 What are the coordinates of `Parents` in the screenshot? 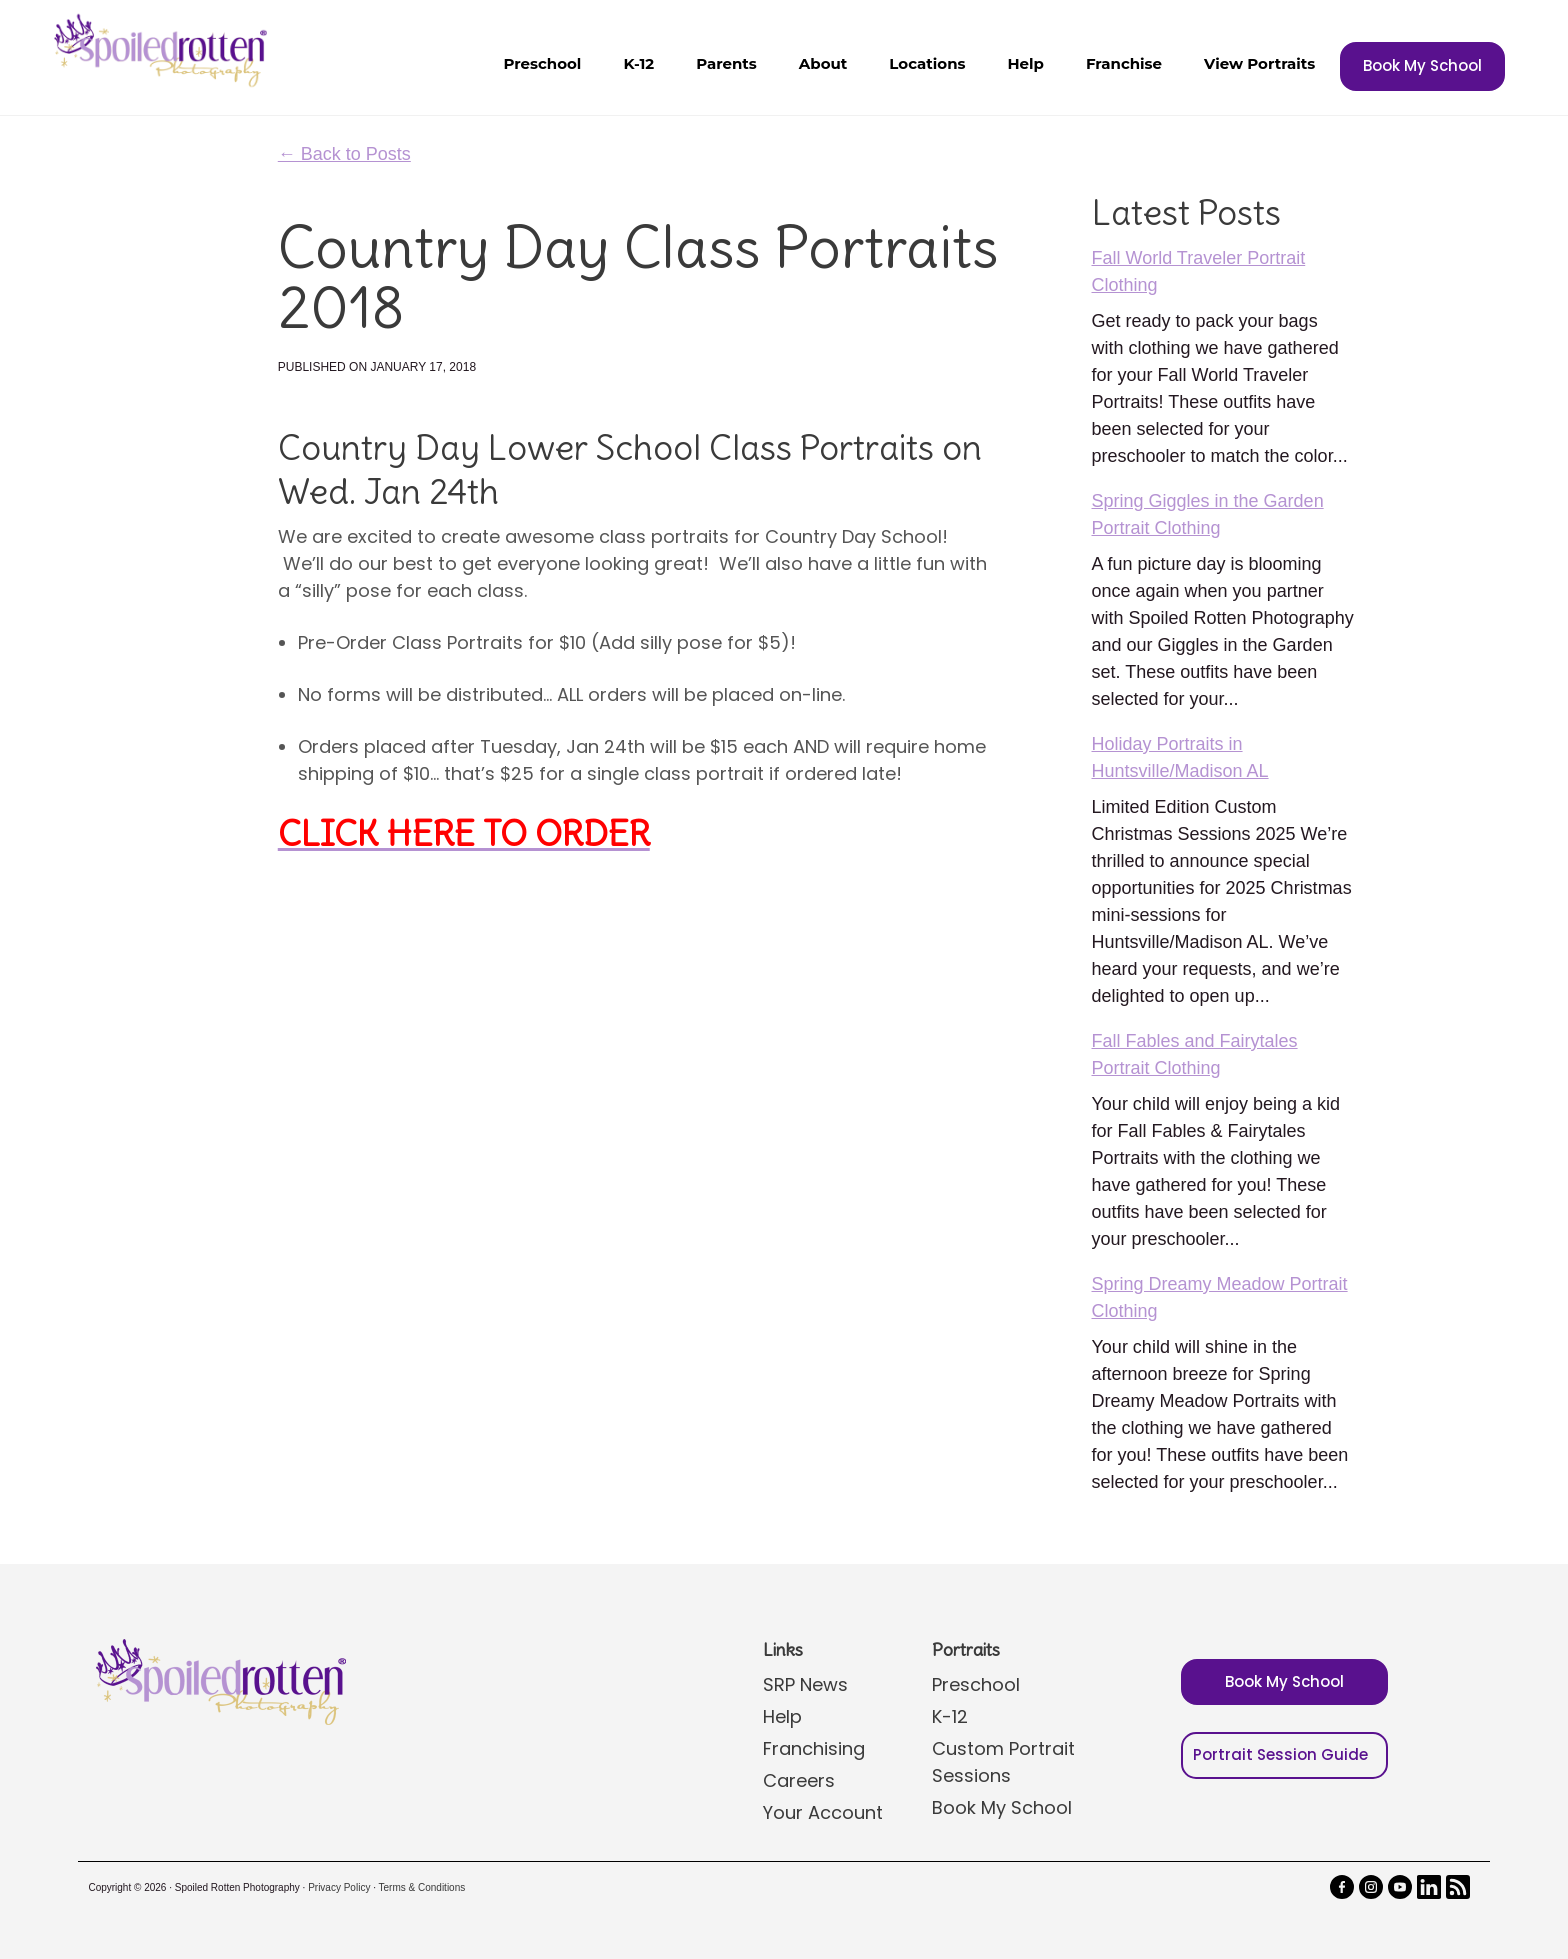 It's located at (726, 63).